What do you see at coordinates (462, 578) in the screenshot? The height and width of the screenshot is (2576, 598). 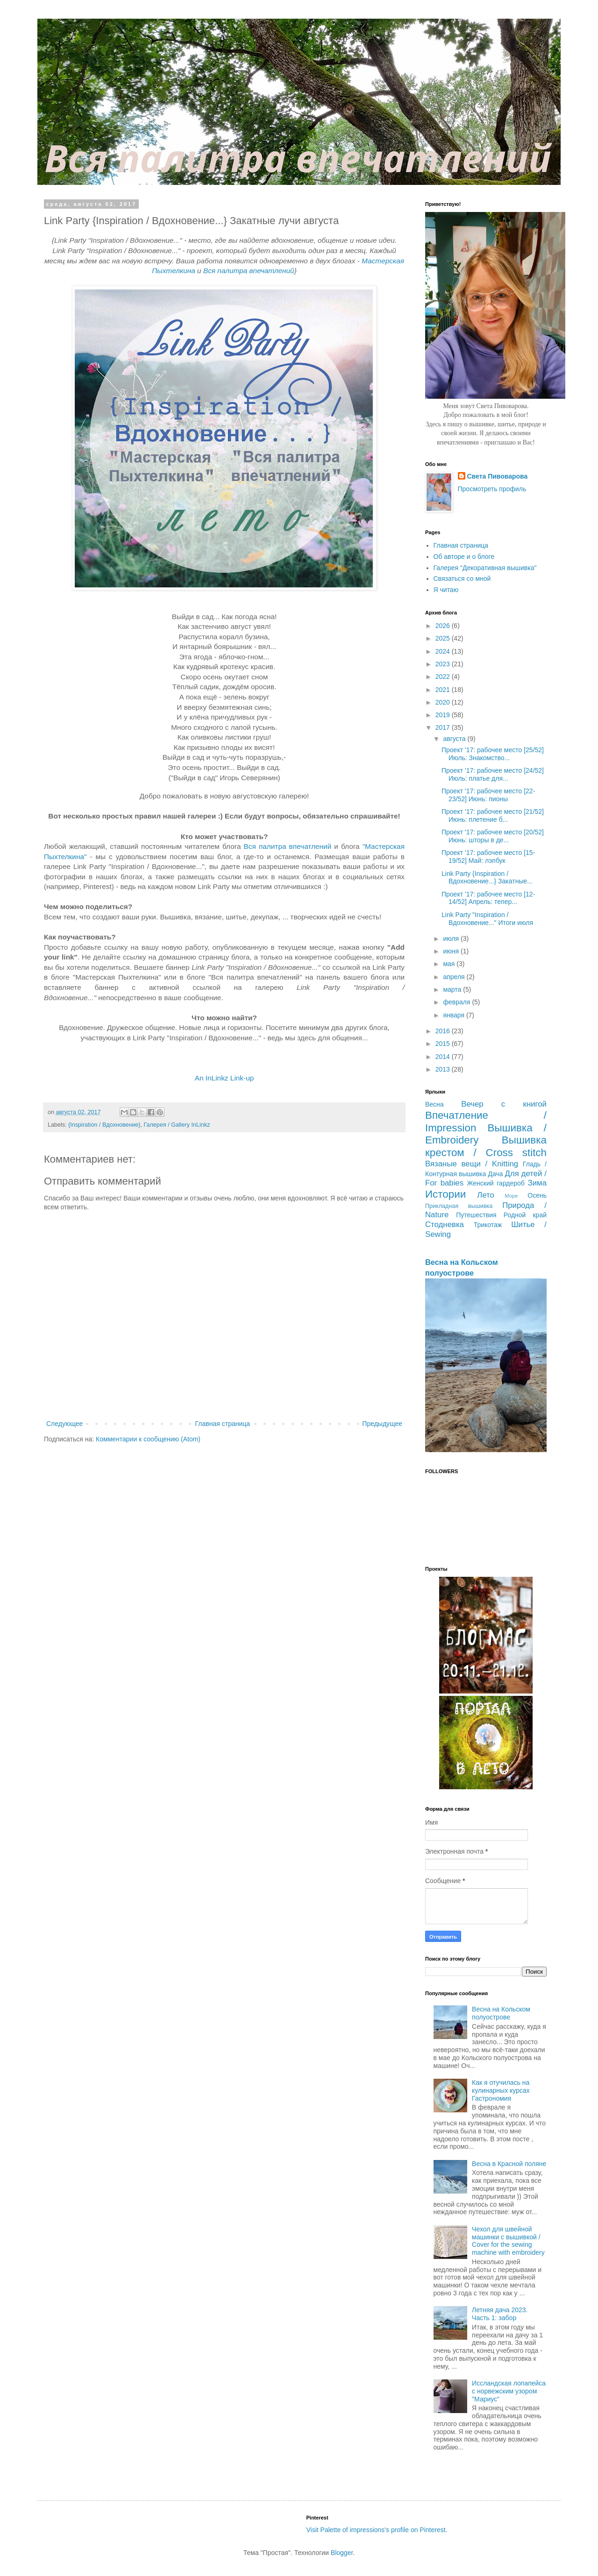 I see `Связаться со мной` at bounding box center [462, 578].